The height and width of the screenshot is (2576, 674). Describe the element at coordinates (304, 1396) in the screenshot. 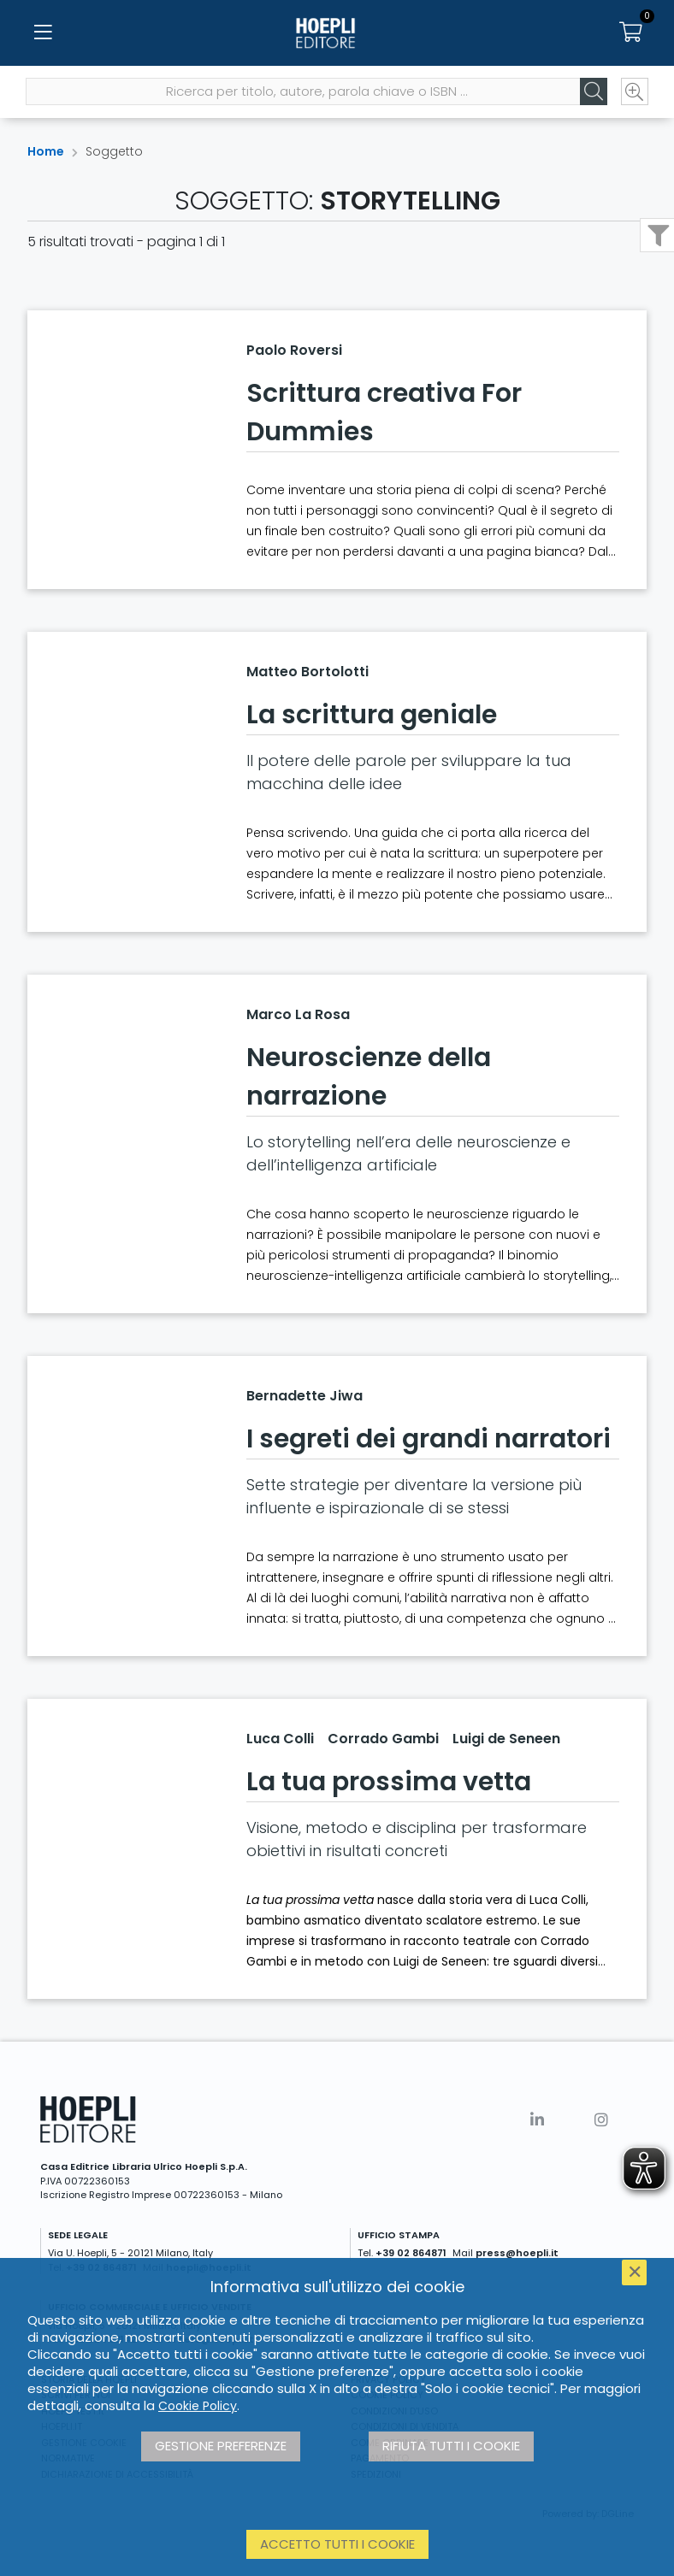

I see `Bernadette Jiwa` at that location.